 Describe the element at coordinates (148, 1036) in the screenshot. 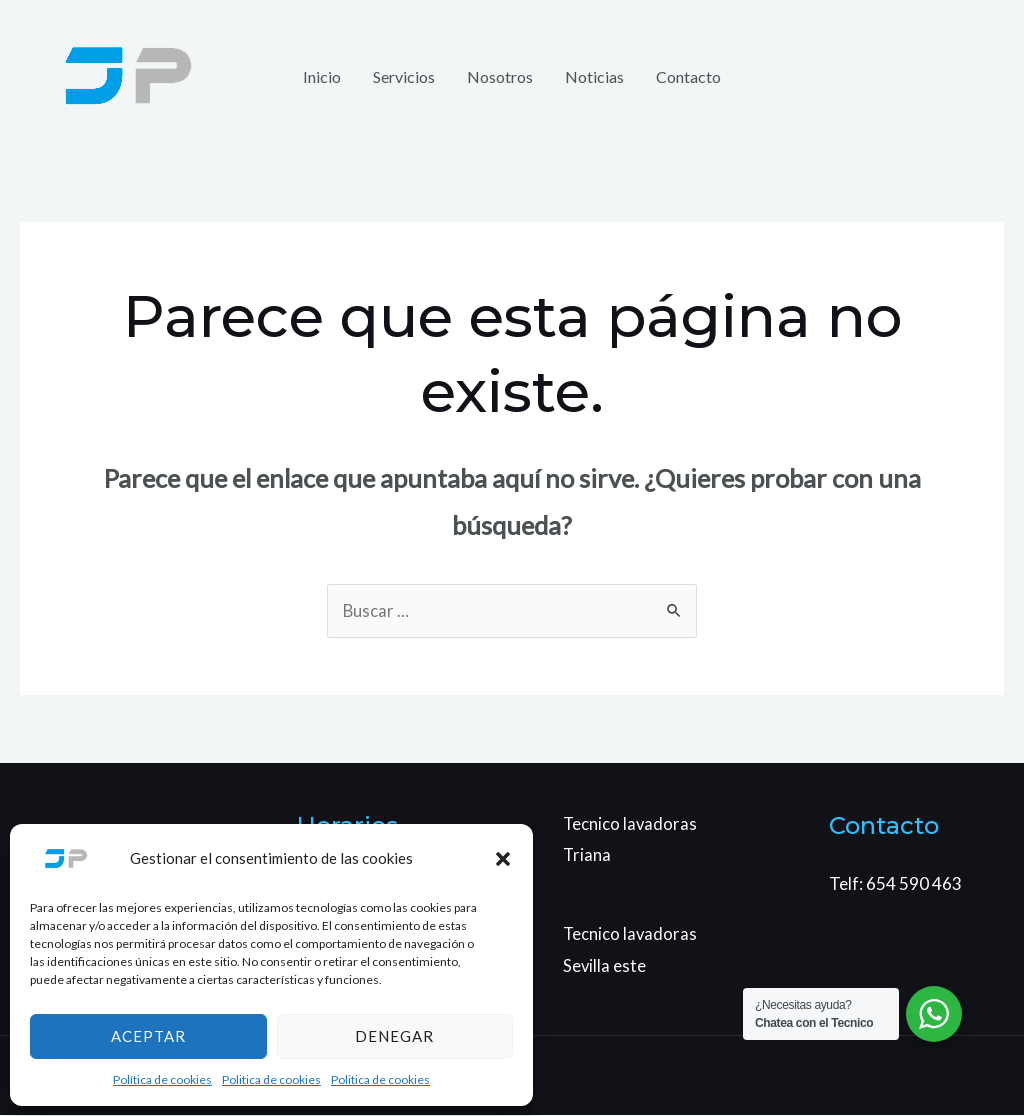

I see `Aceptar` at that location.